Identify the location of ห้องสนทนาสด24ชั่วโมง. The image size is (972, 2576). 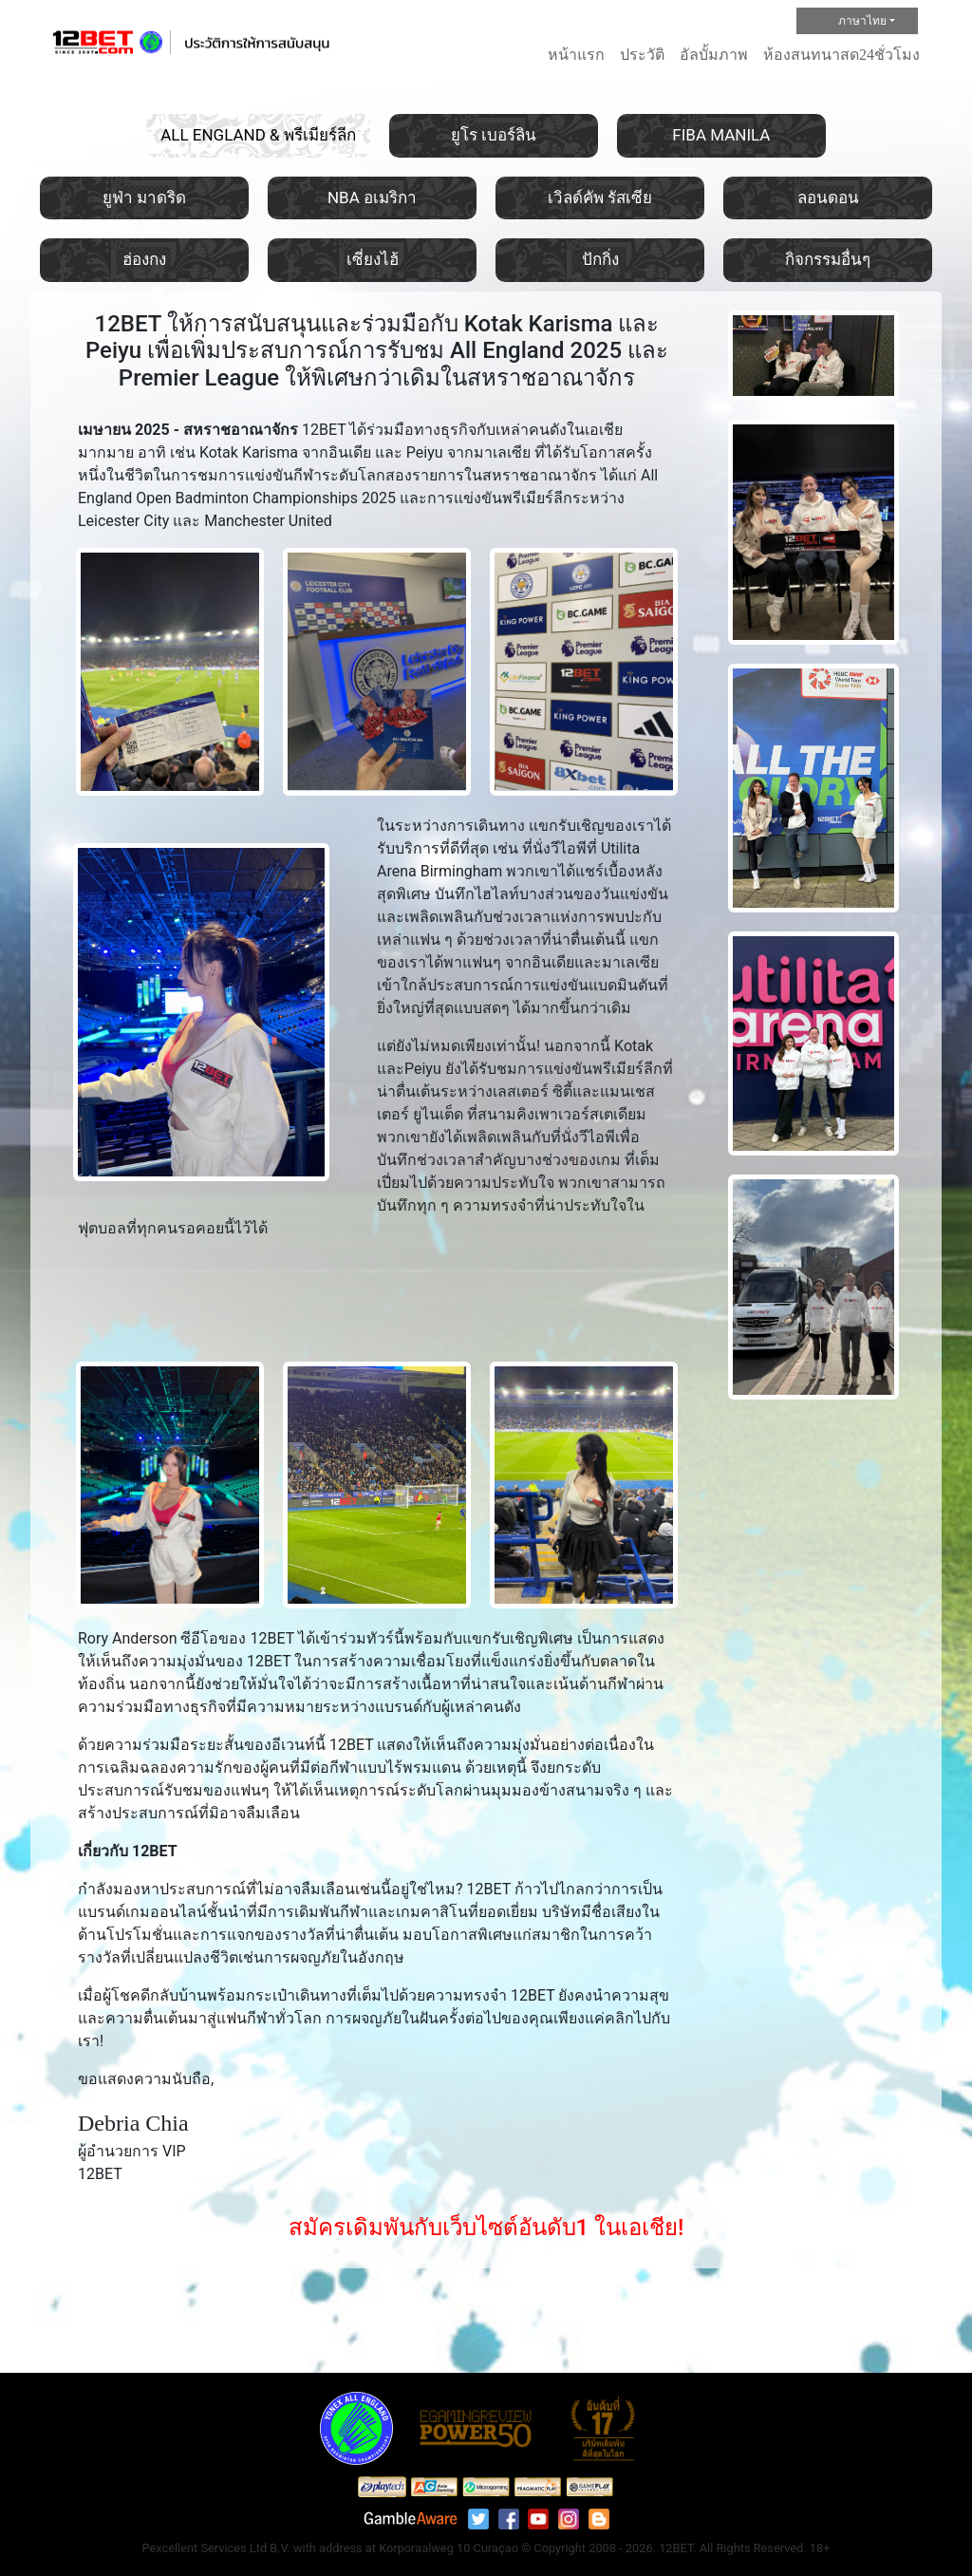
(841, 55).